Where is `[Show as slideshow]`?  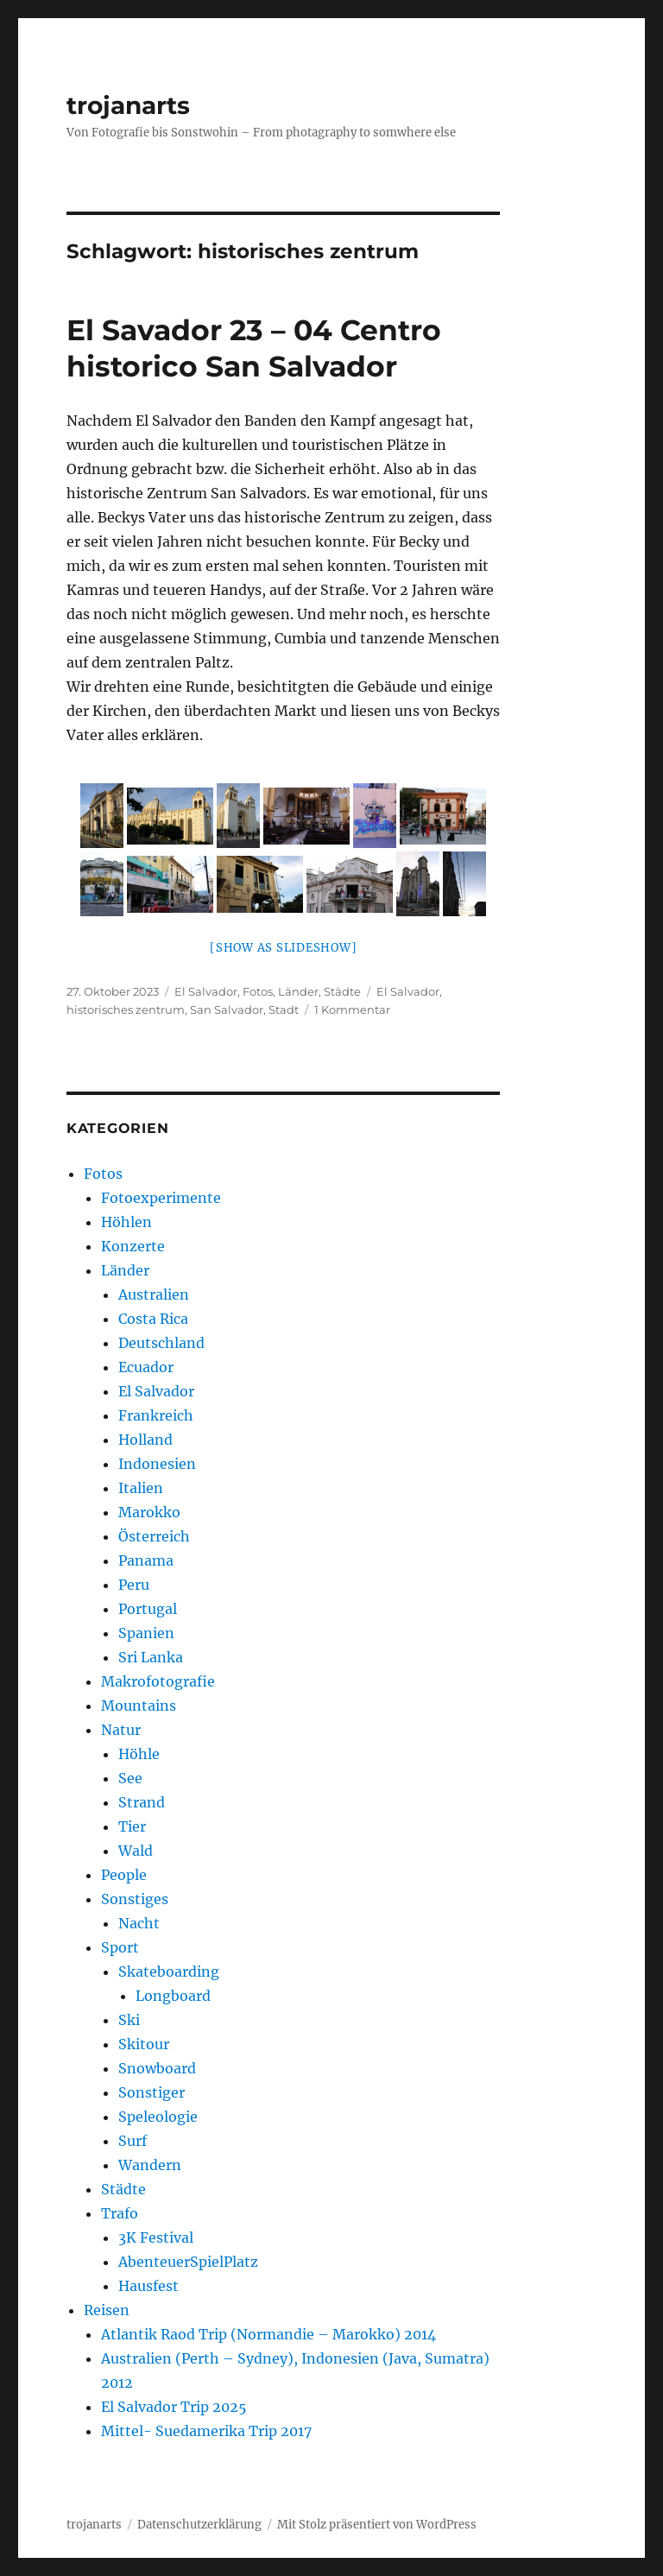
[Show as slideshow] is located at coordinates (283, 947).